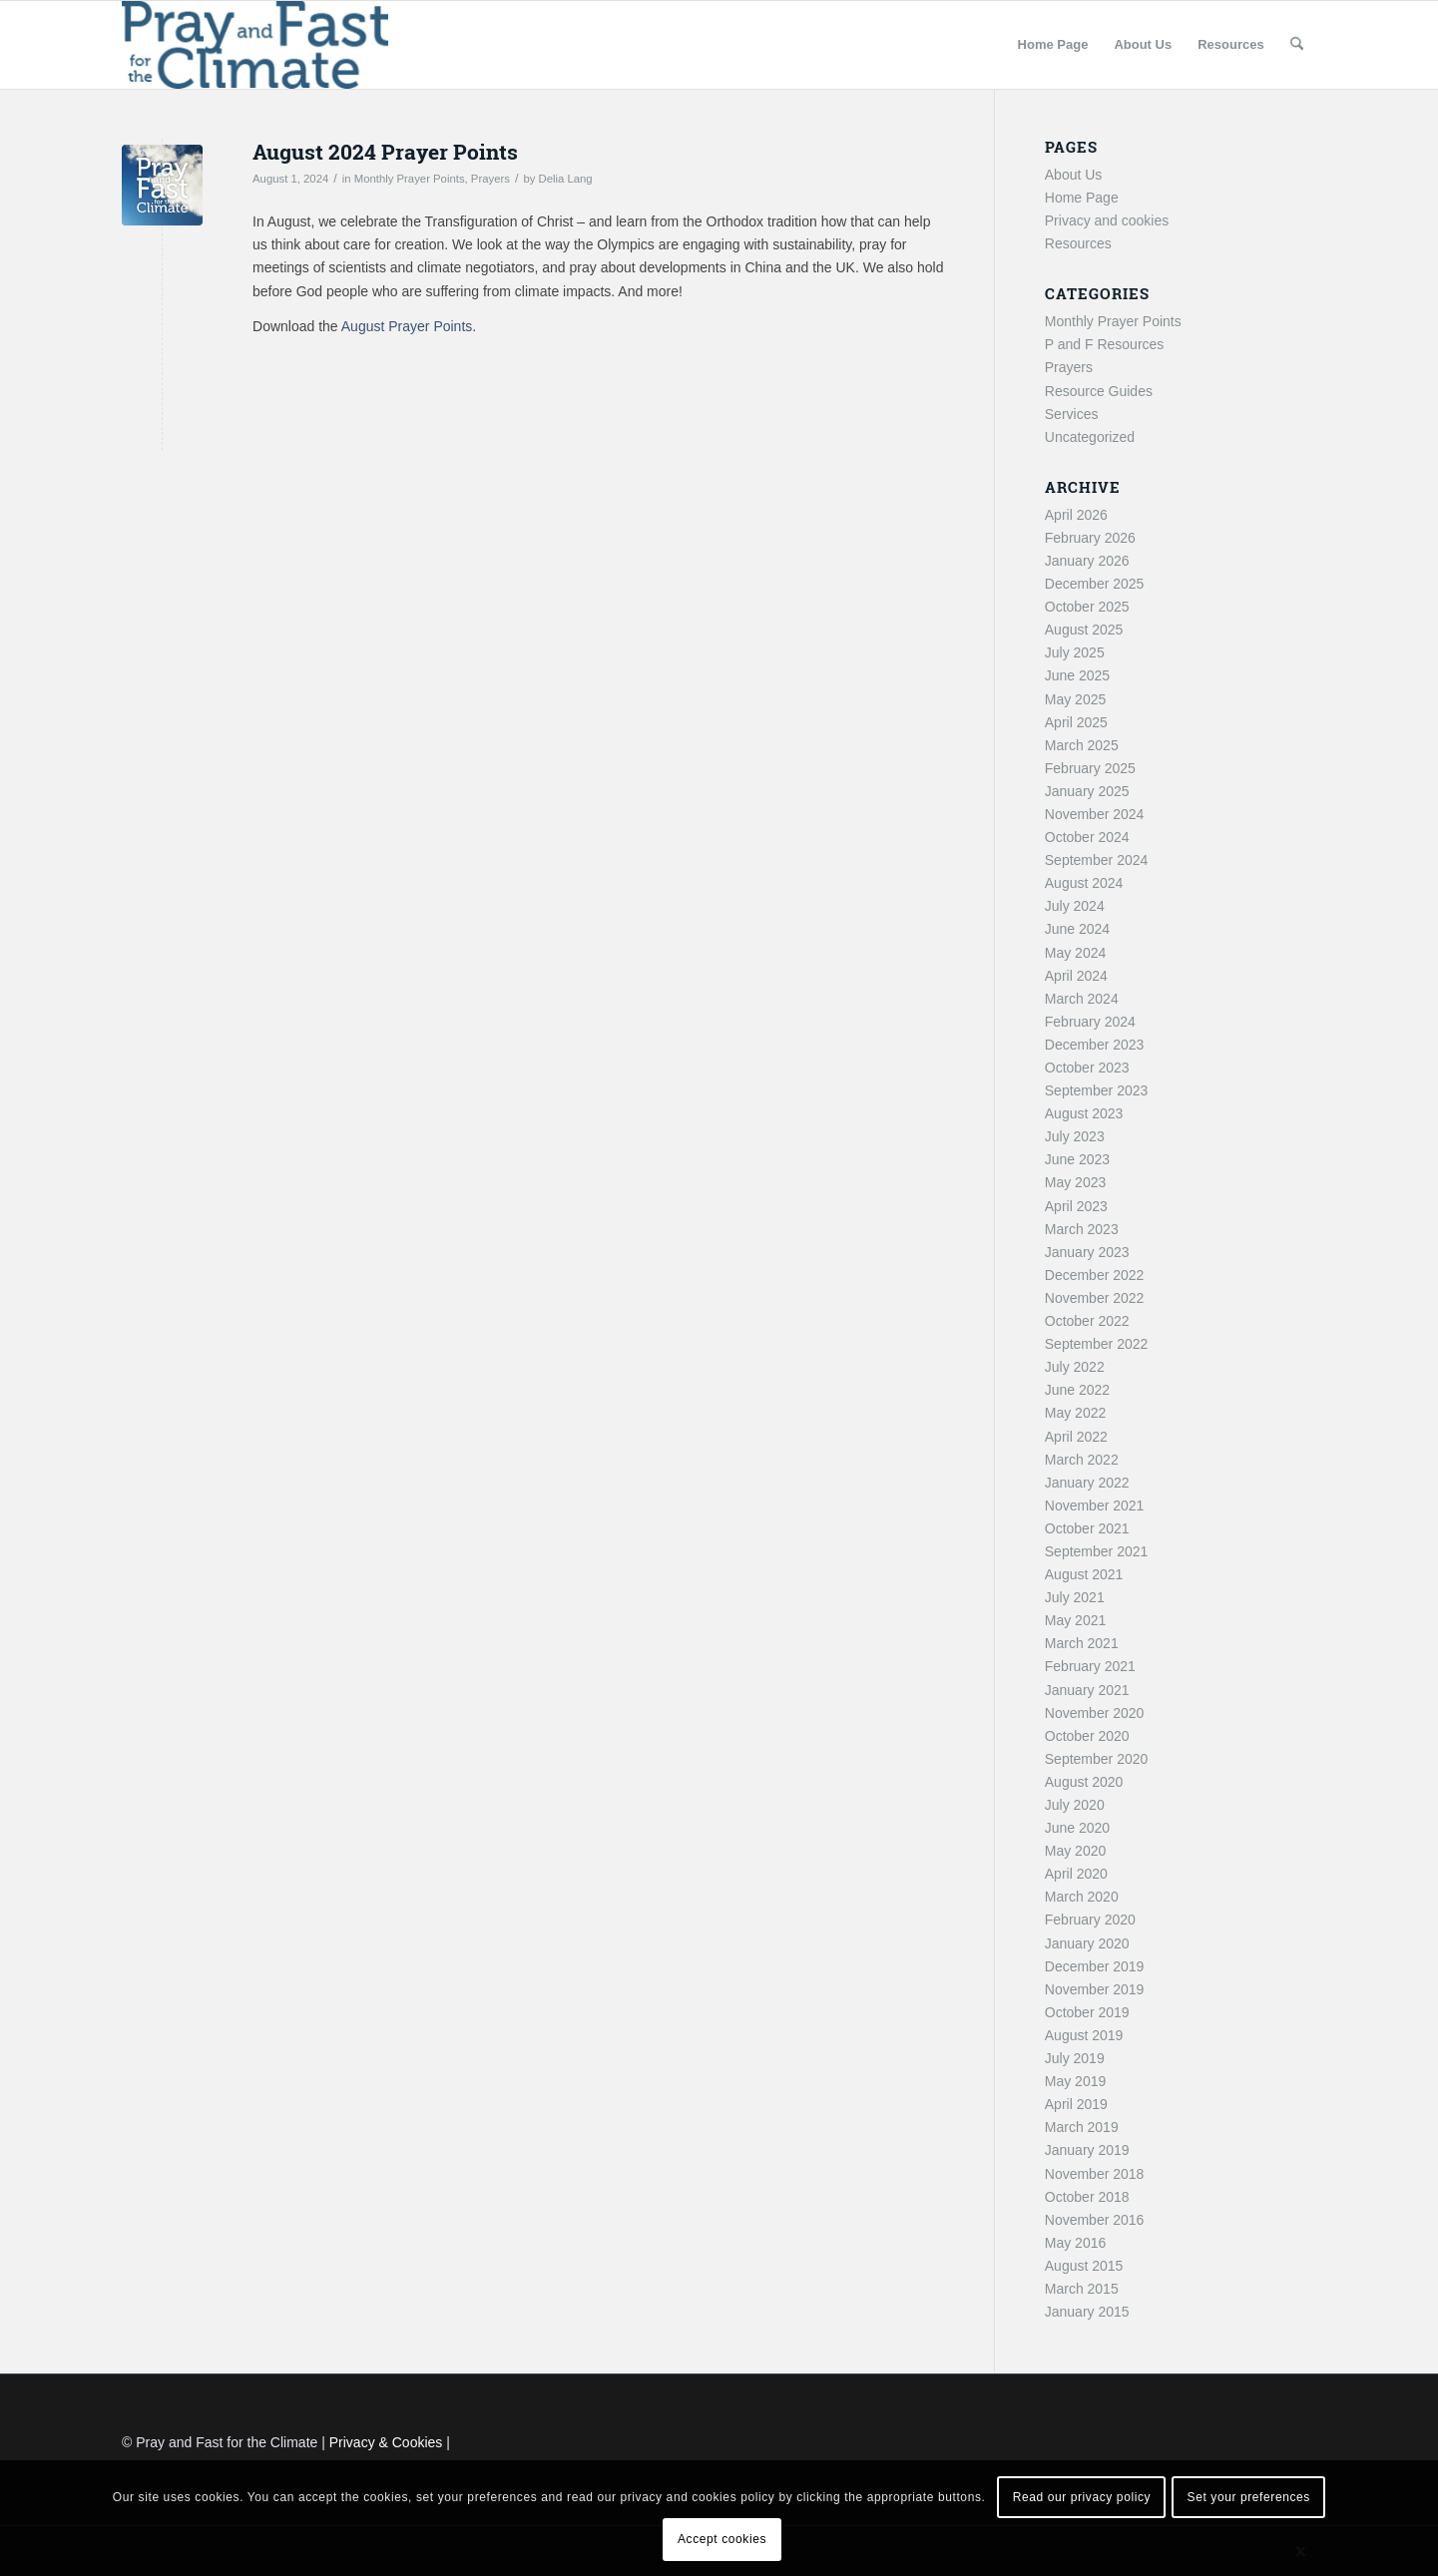 The width and height of the screenshot is (1438, 2576). I want to click on July 2022, so click(1075, 1367).